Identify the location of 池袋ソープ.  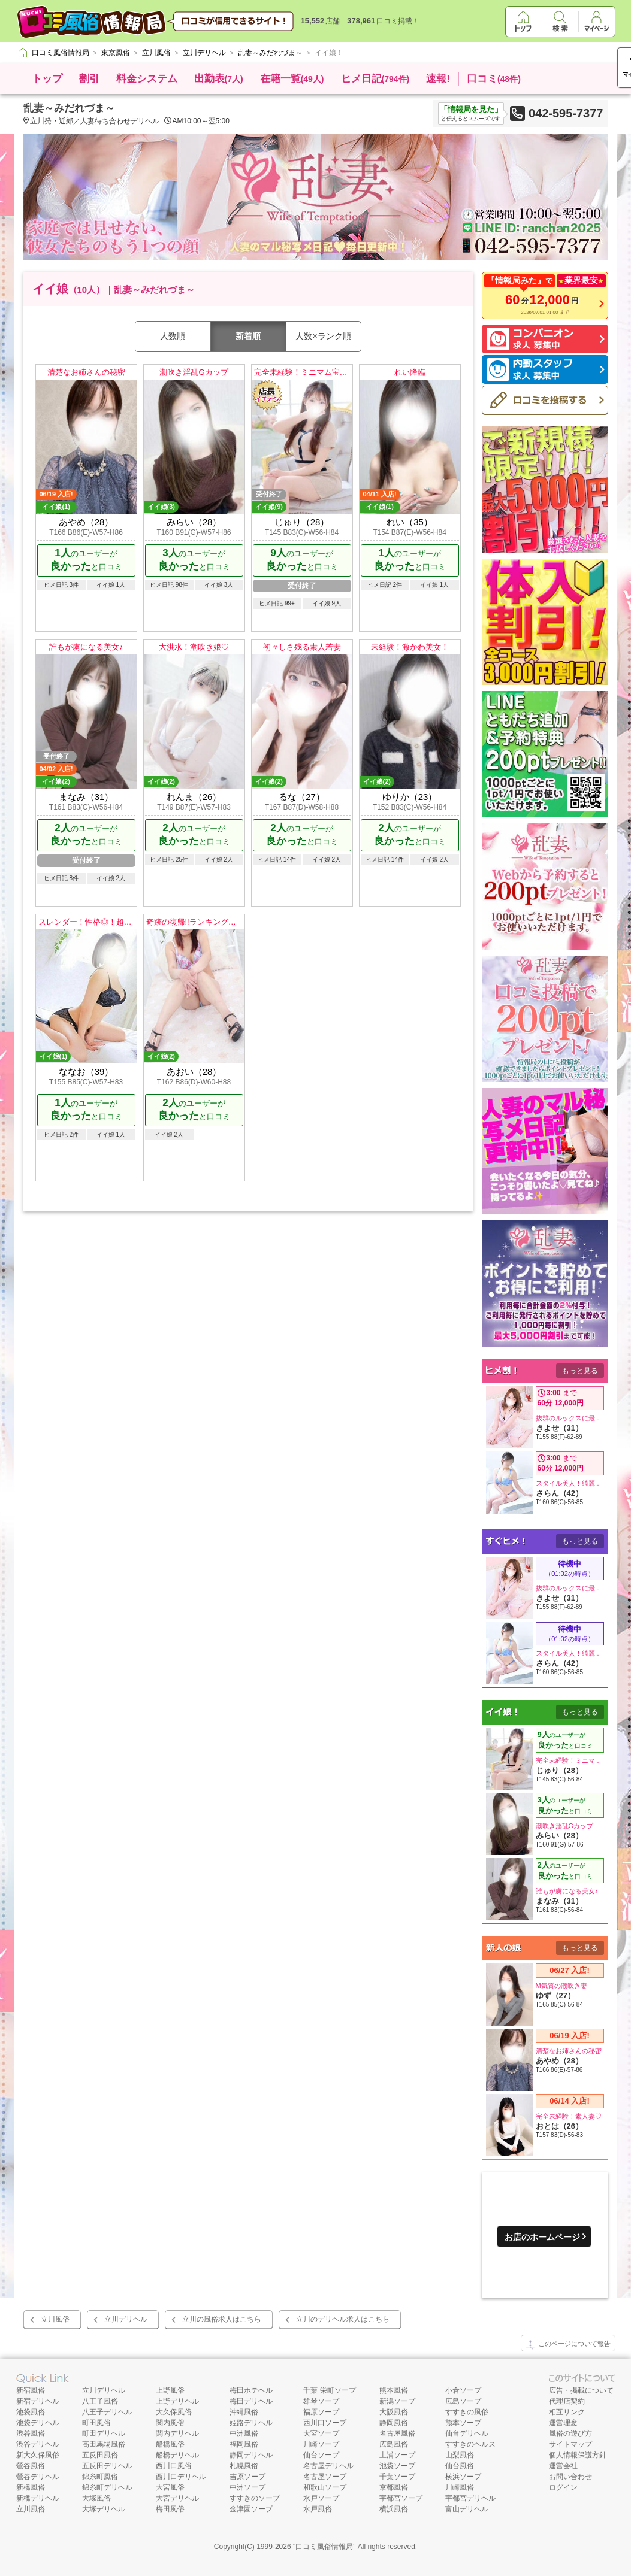
(397, 2466).